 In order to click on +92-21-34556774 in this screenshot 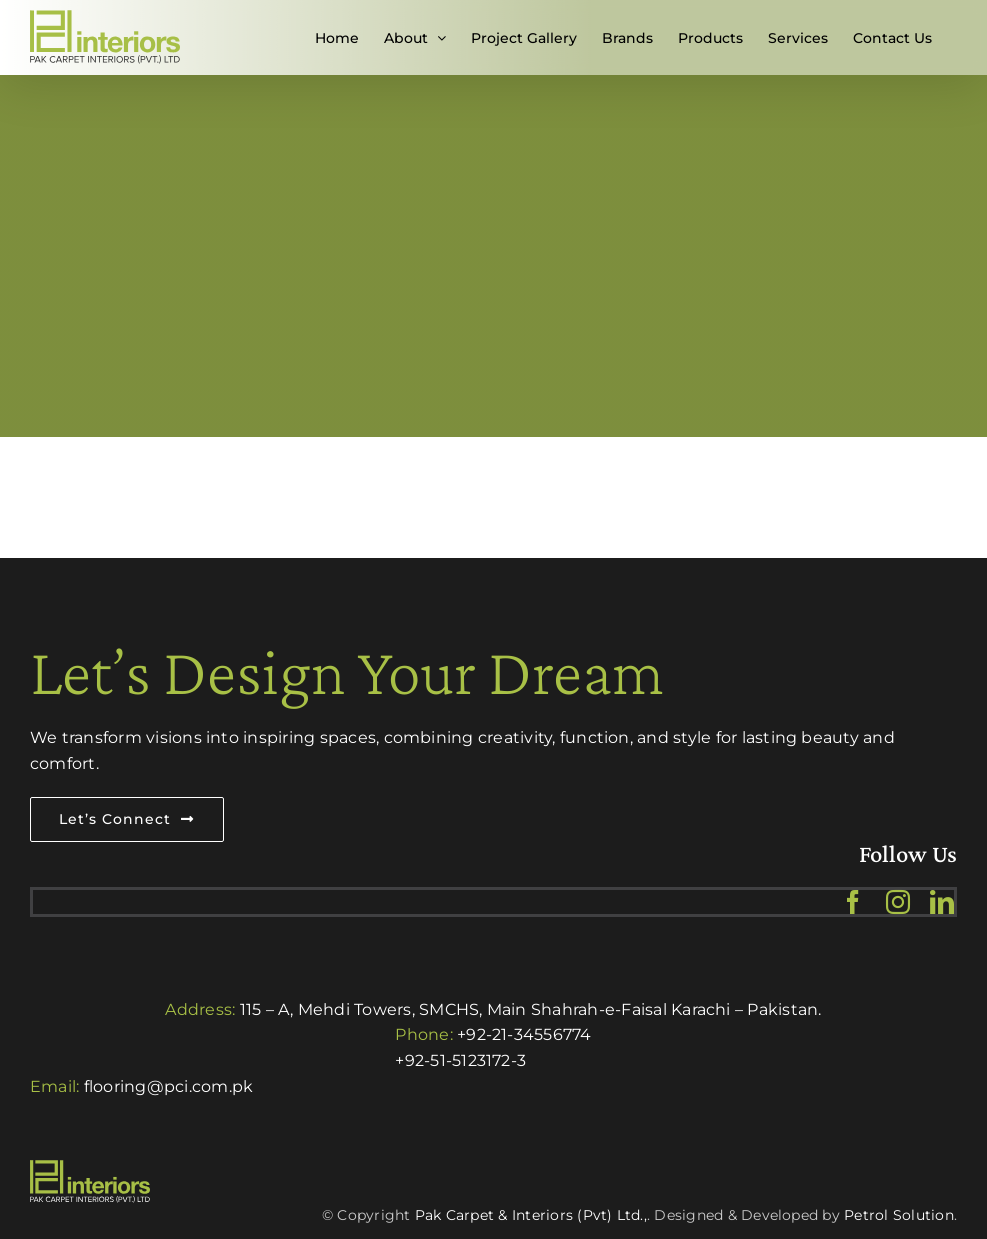, I will do `click(524, 1034)`.